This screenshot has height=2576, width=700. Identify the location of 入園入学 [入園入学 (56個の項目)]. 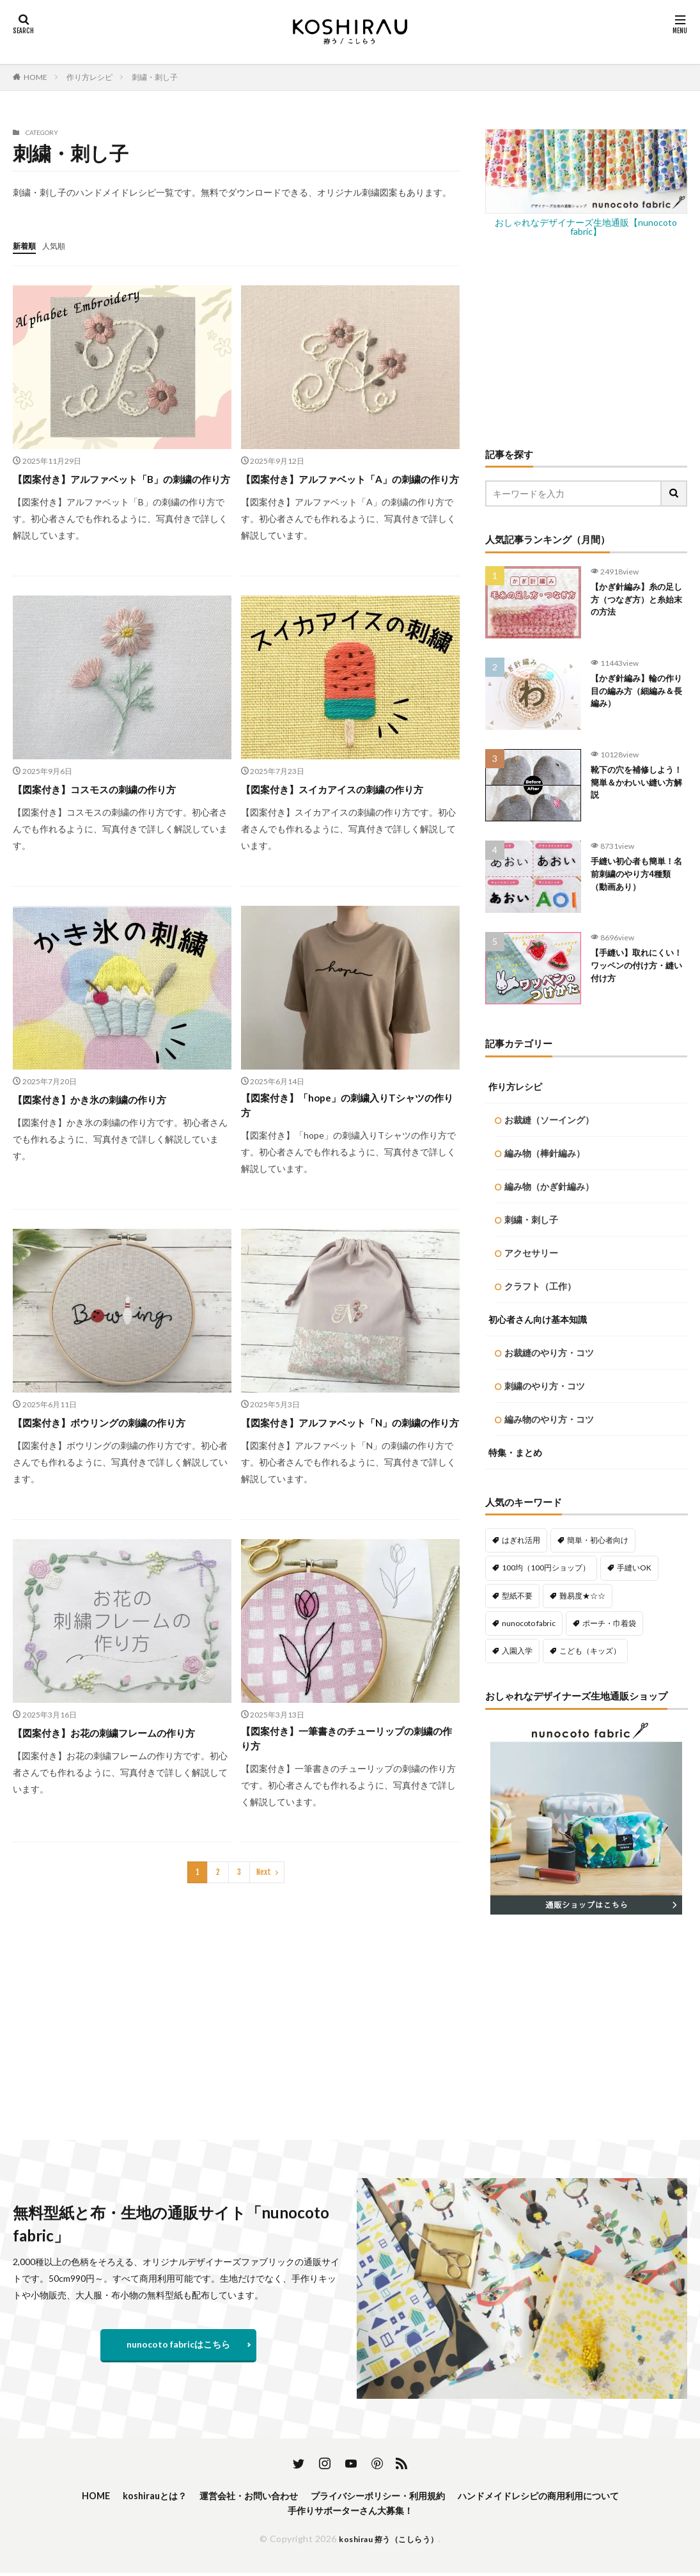
(517, 1650).